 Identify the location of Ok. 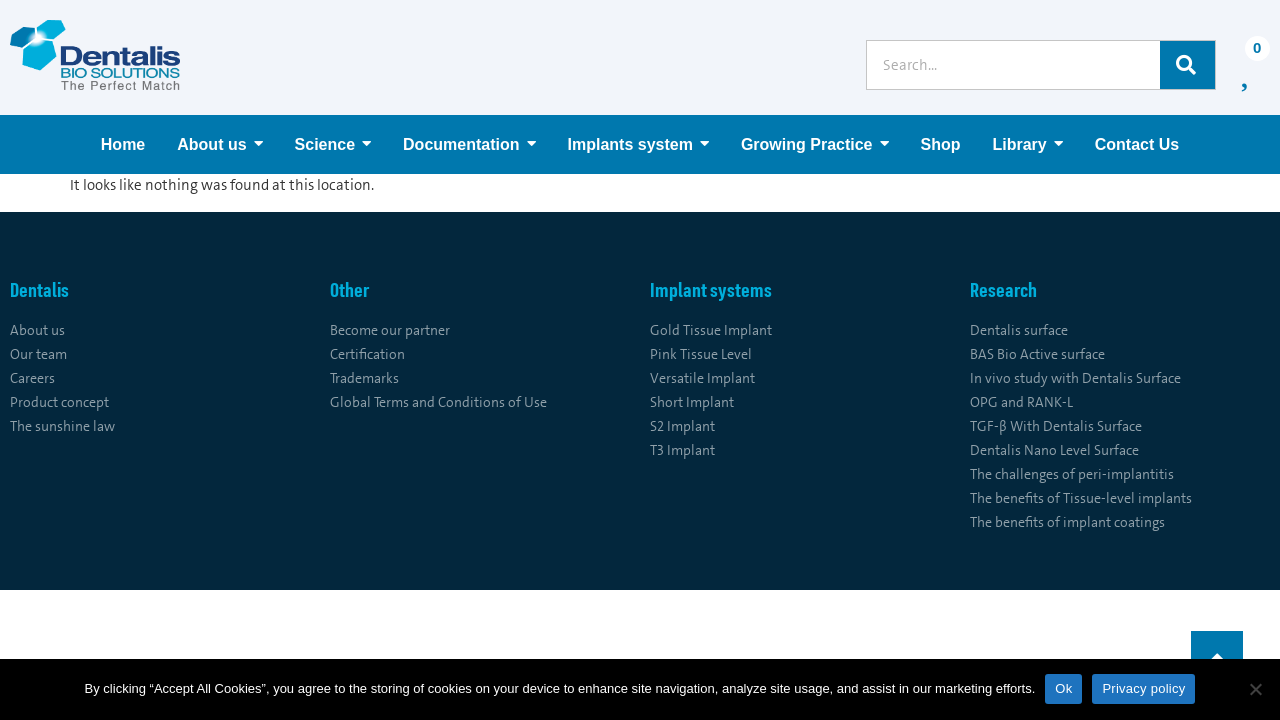
(1063, 688).